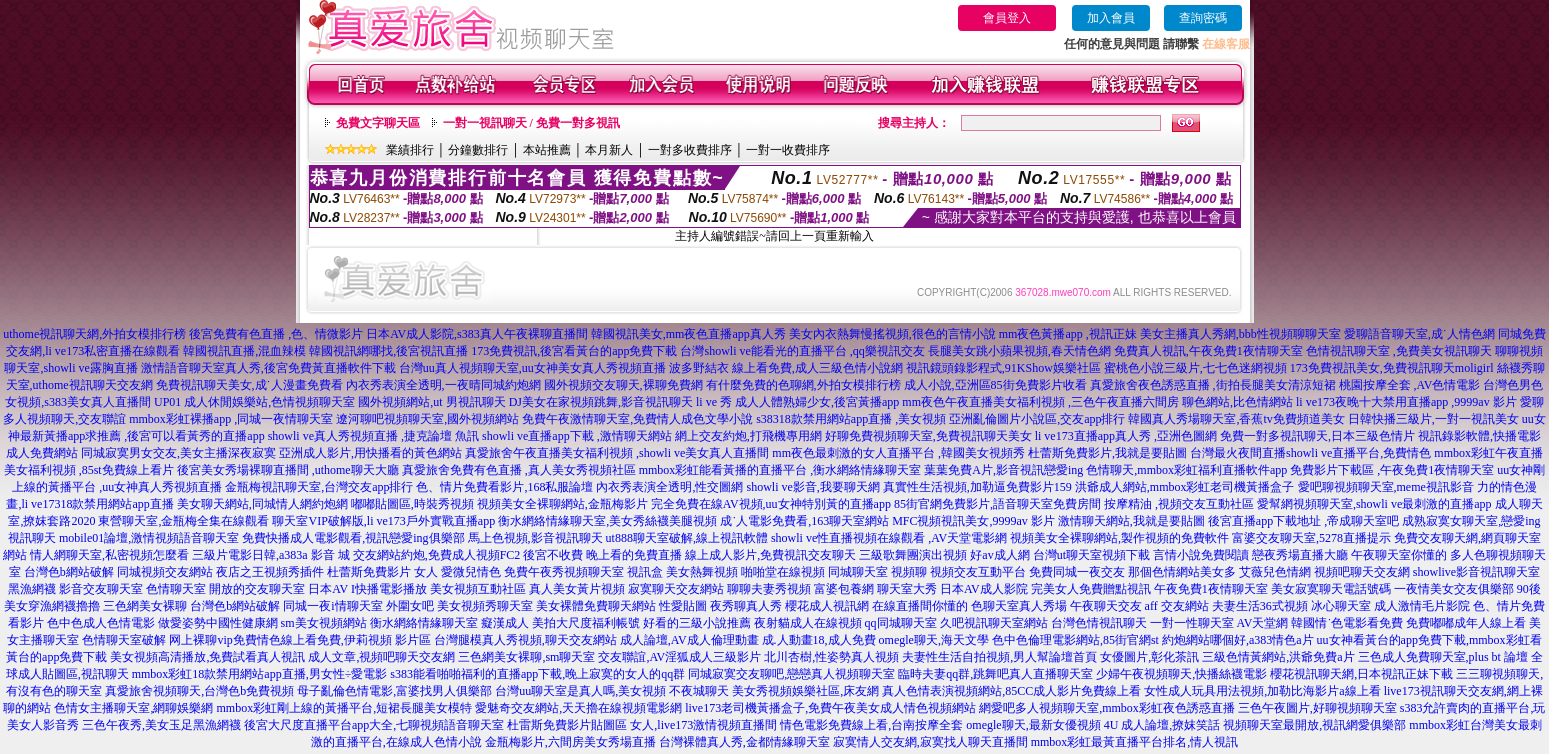 The width and height of the screenshot is (1549, 754). What do you see at coordinates (930, 742) in the screenshot?
I see `寂寞情人交友網,寂寞找人聊天直播間` at bounding box center [930, 742].